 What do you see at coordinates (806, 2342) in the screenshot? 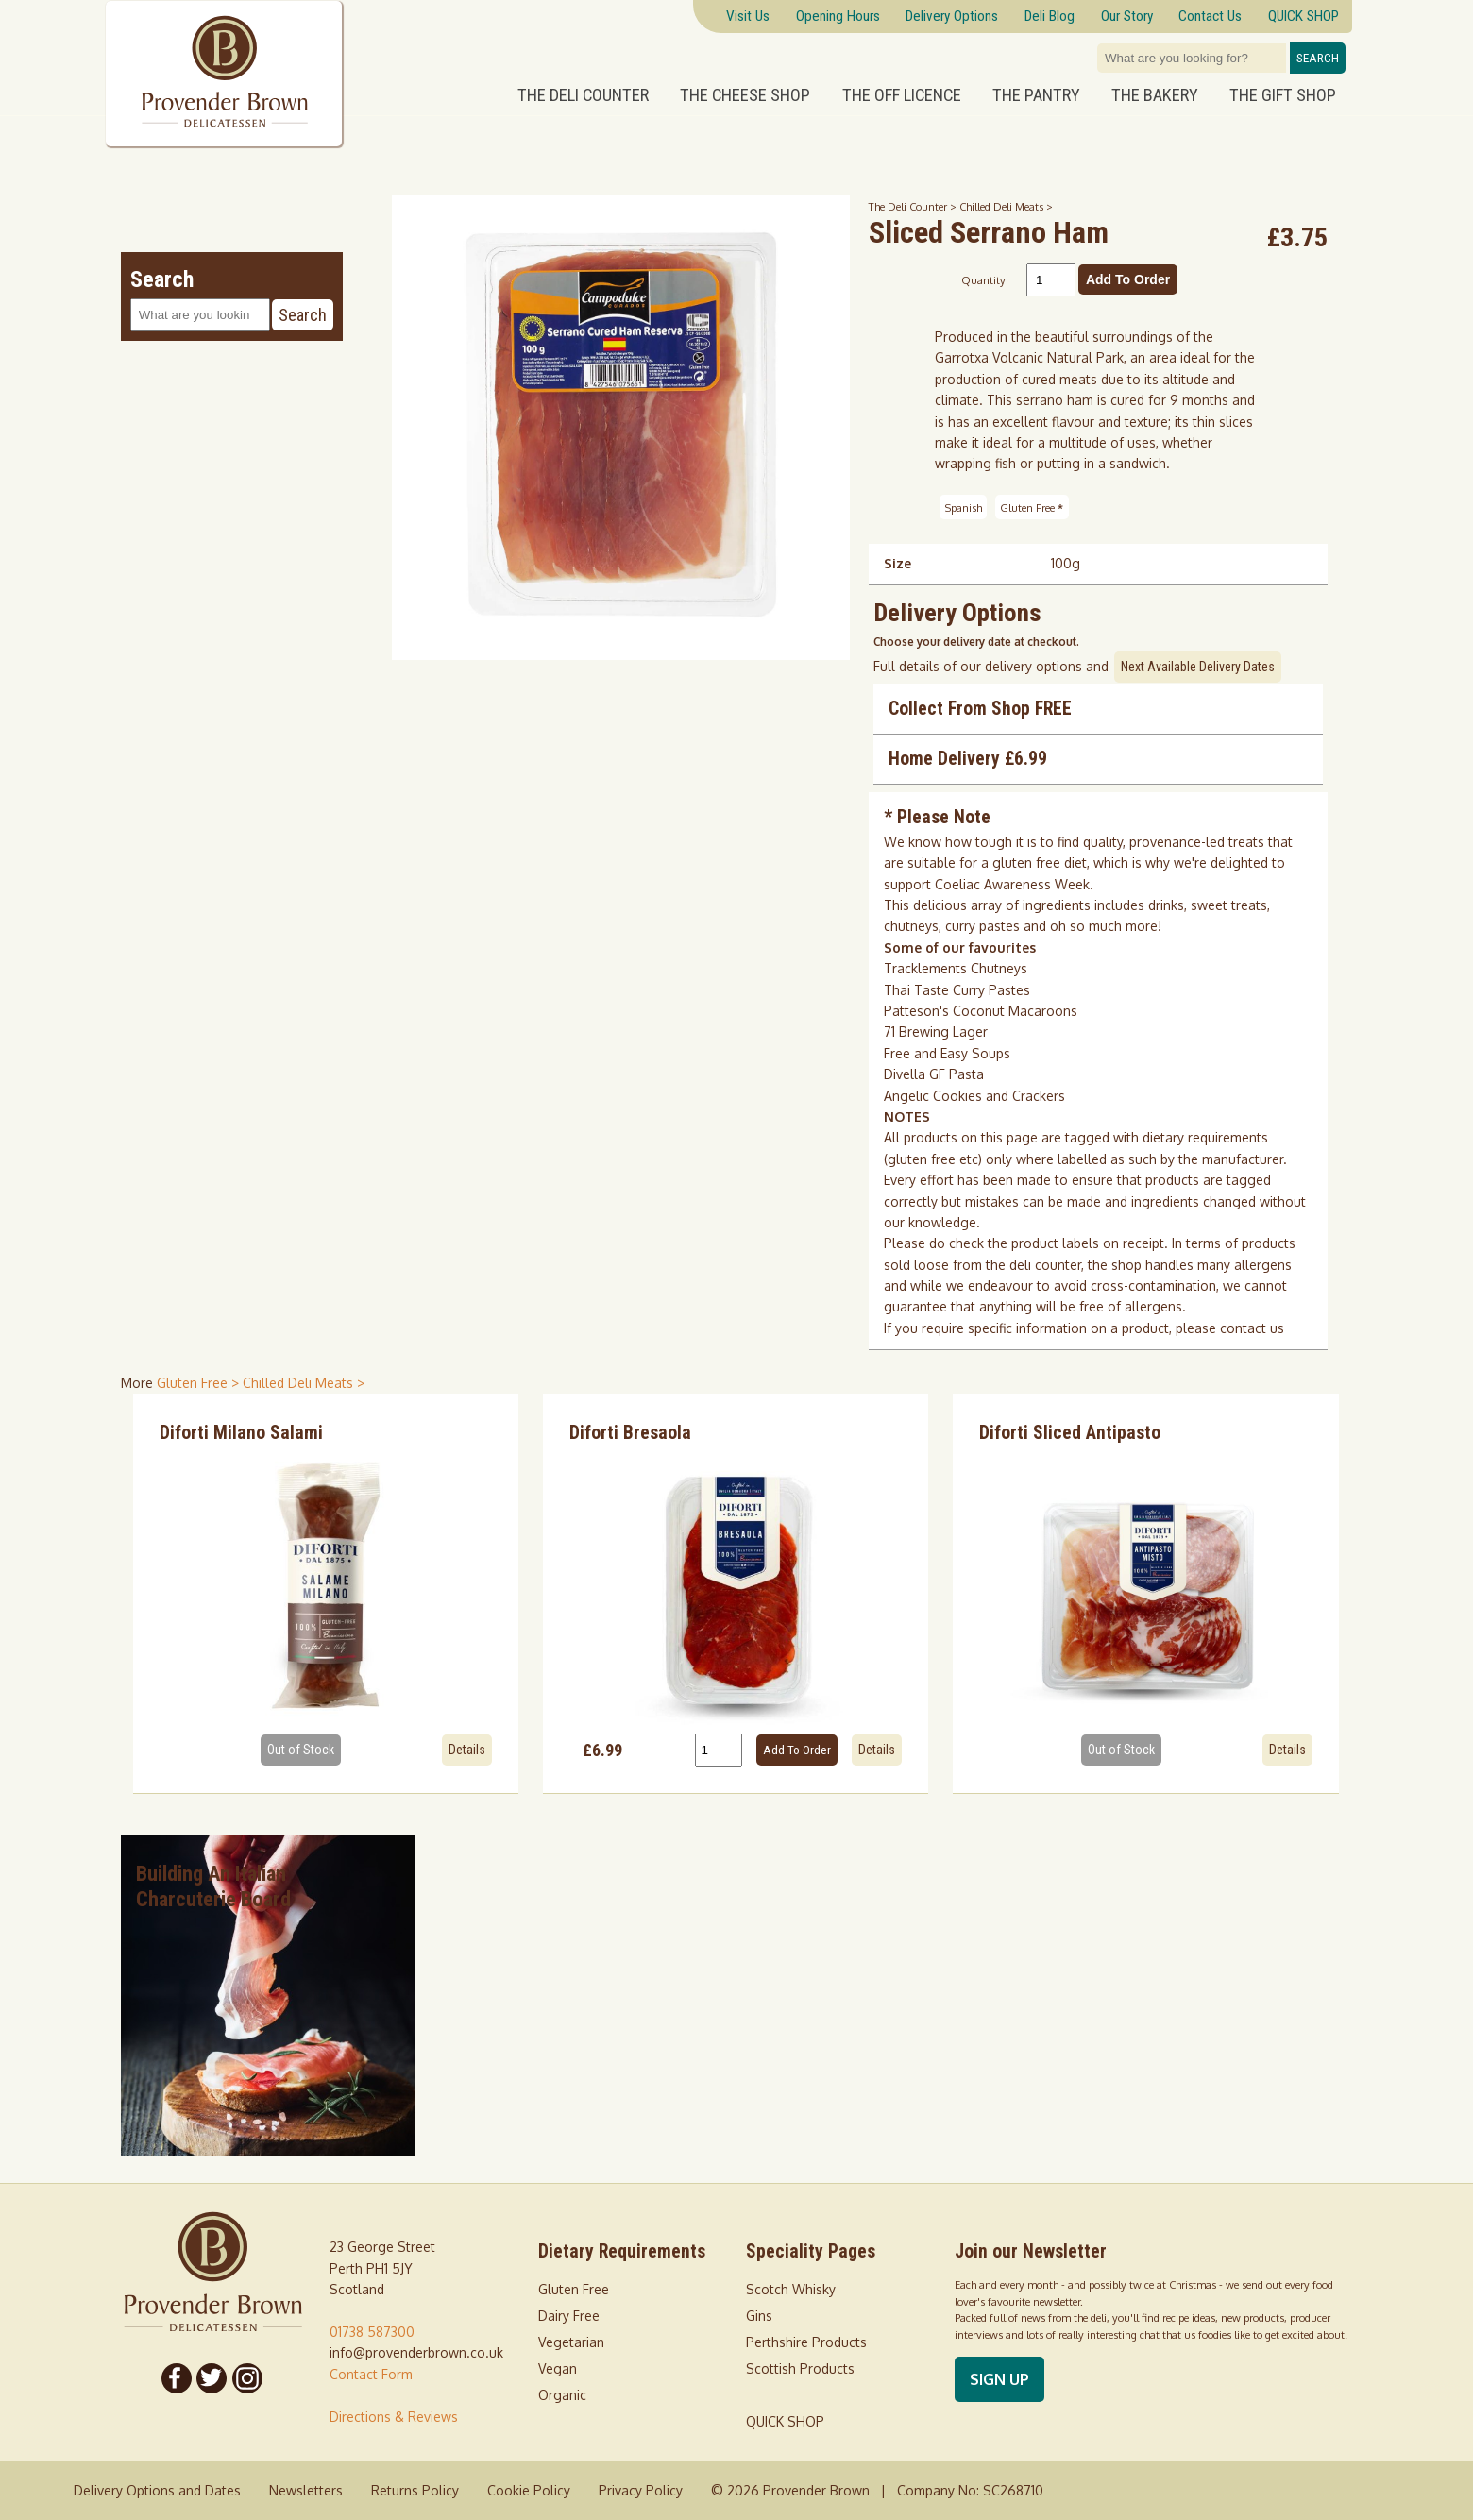
I see `Perthshire Products` at bounding box center [806, 2342].